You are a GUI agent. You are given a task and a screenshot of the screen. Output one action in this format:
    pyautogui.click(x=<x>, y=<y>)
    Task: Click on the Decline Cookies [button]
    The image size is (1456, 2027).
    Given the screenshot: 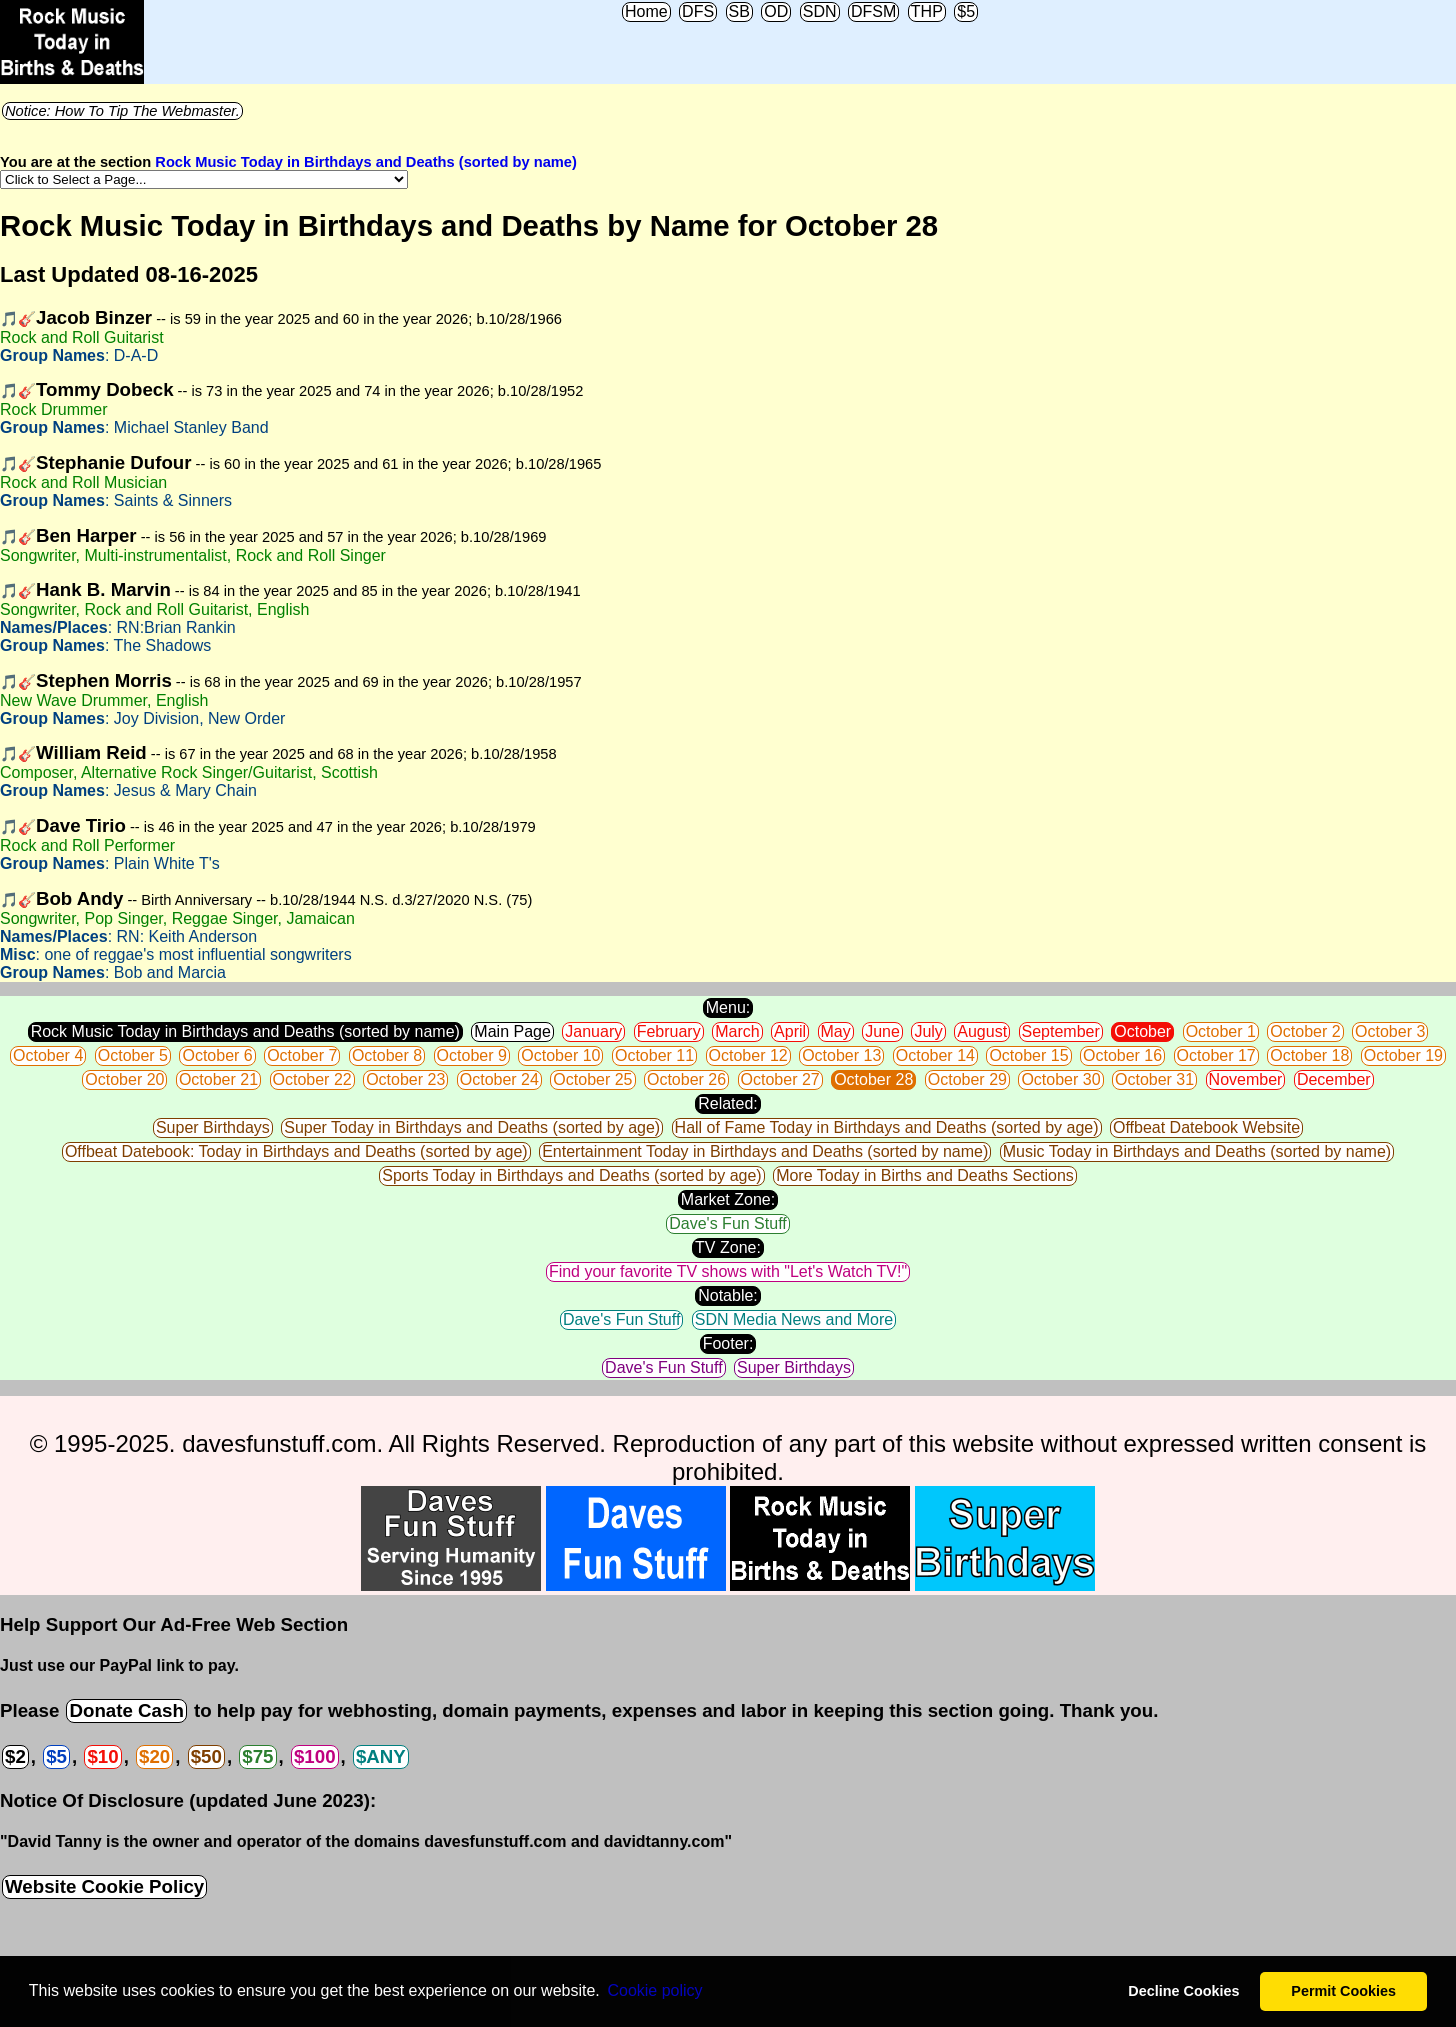 What is the action you would take?
    pyautogui.click(x=1183, y=1991)
    